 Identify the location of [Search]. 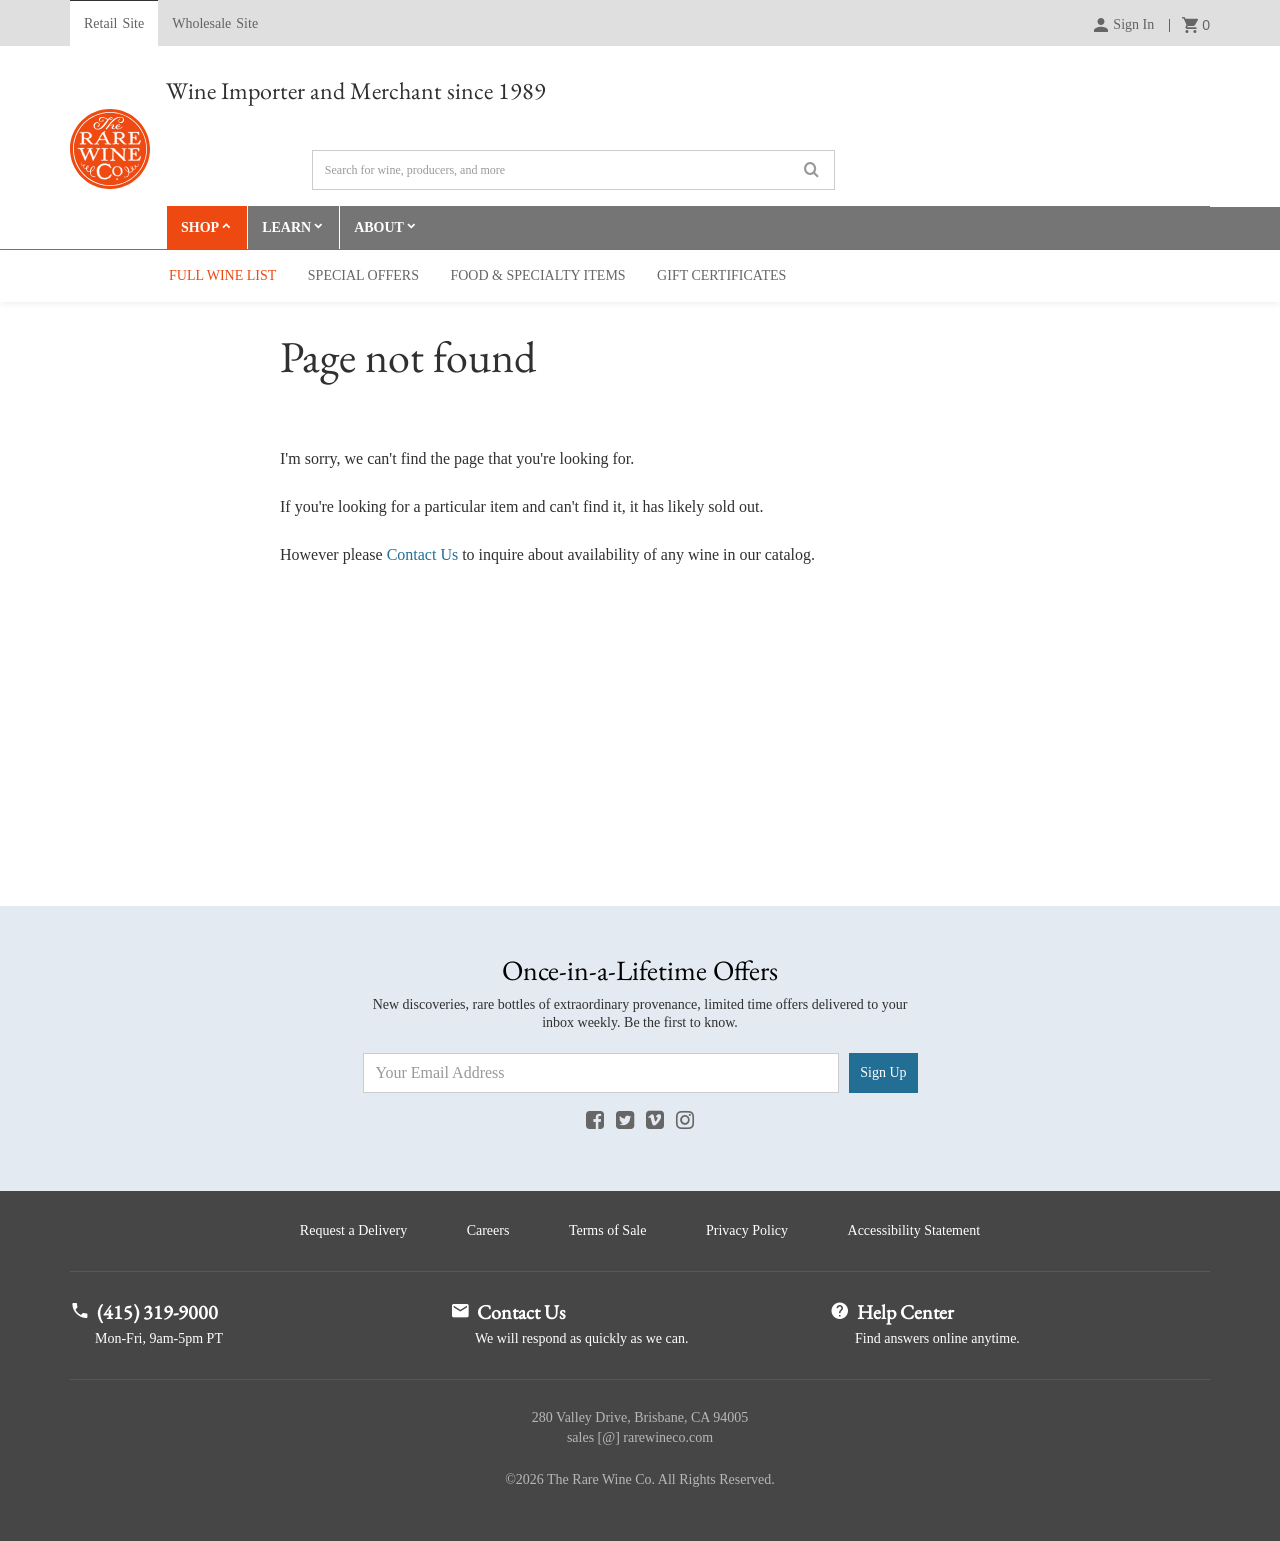
(573, 170).